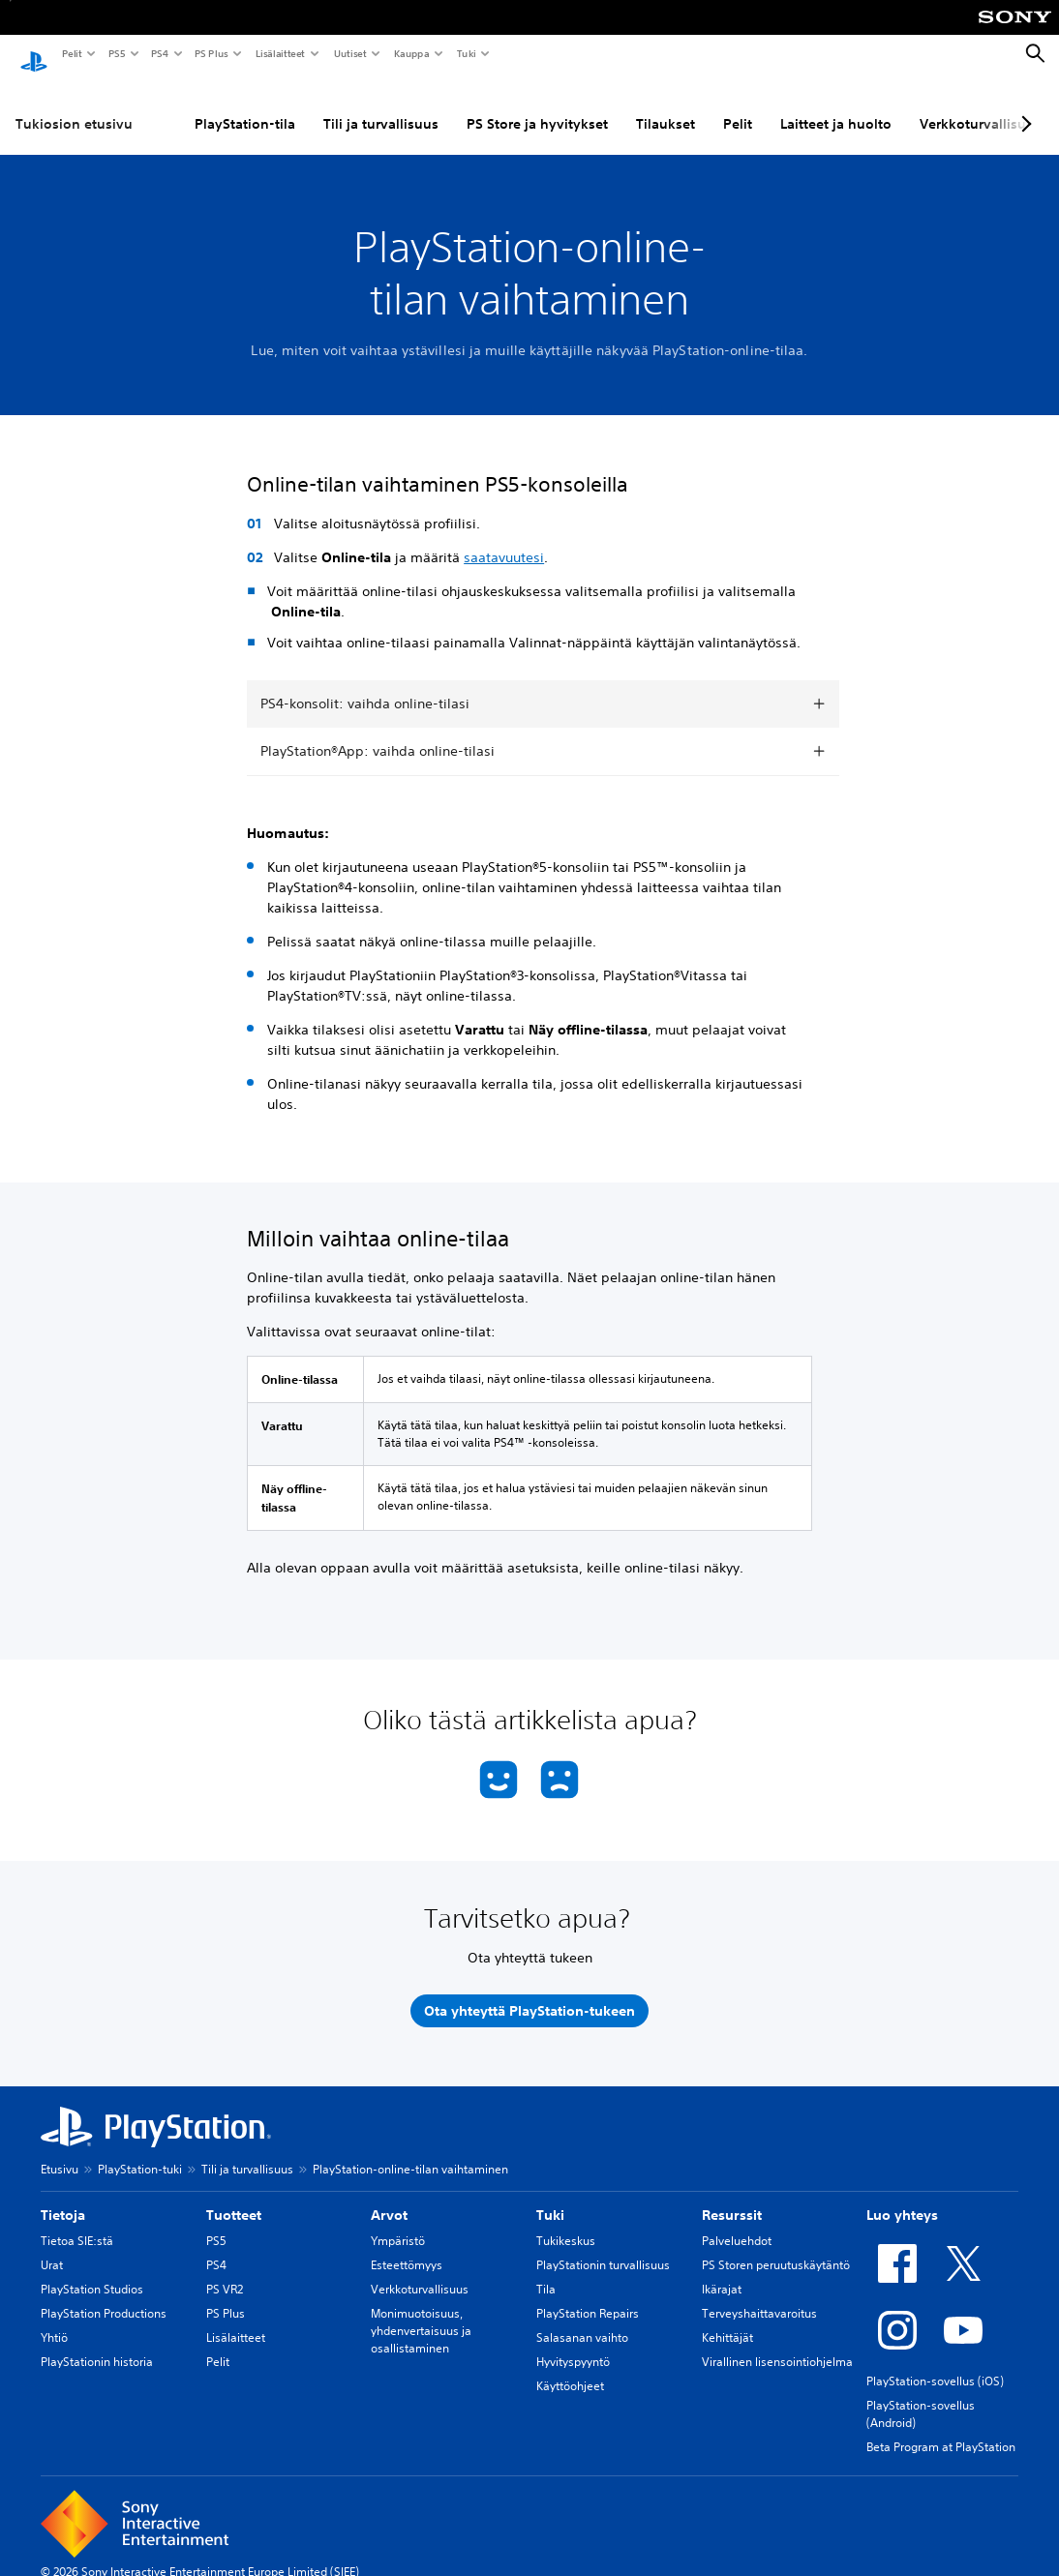 This screenshot has width=1059, height=2576. I want to click on Kauppa, so click(411, 53).